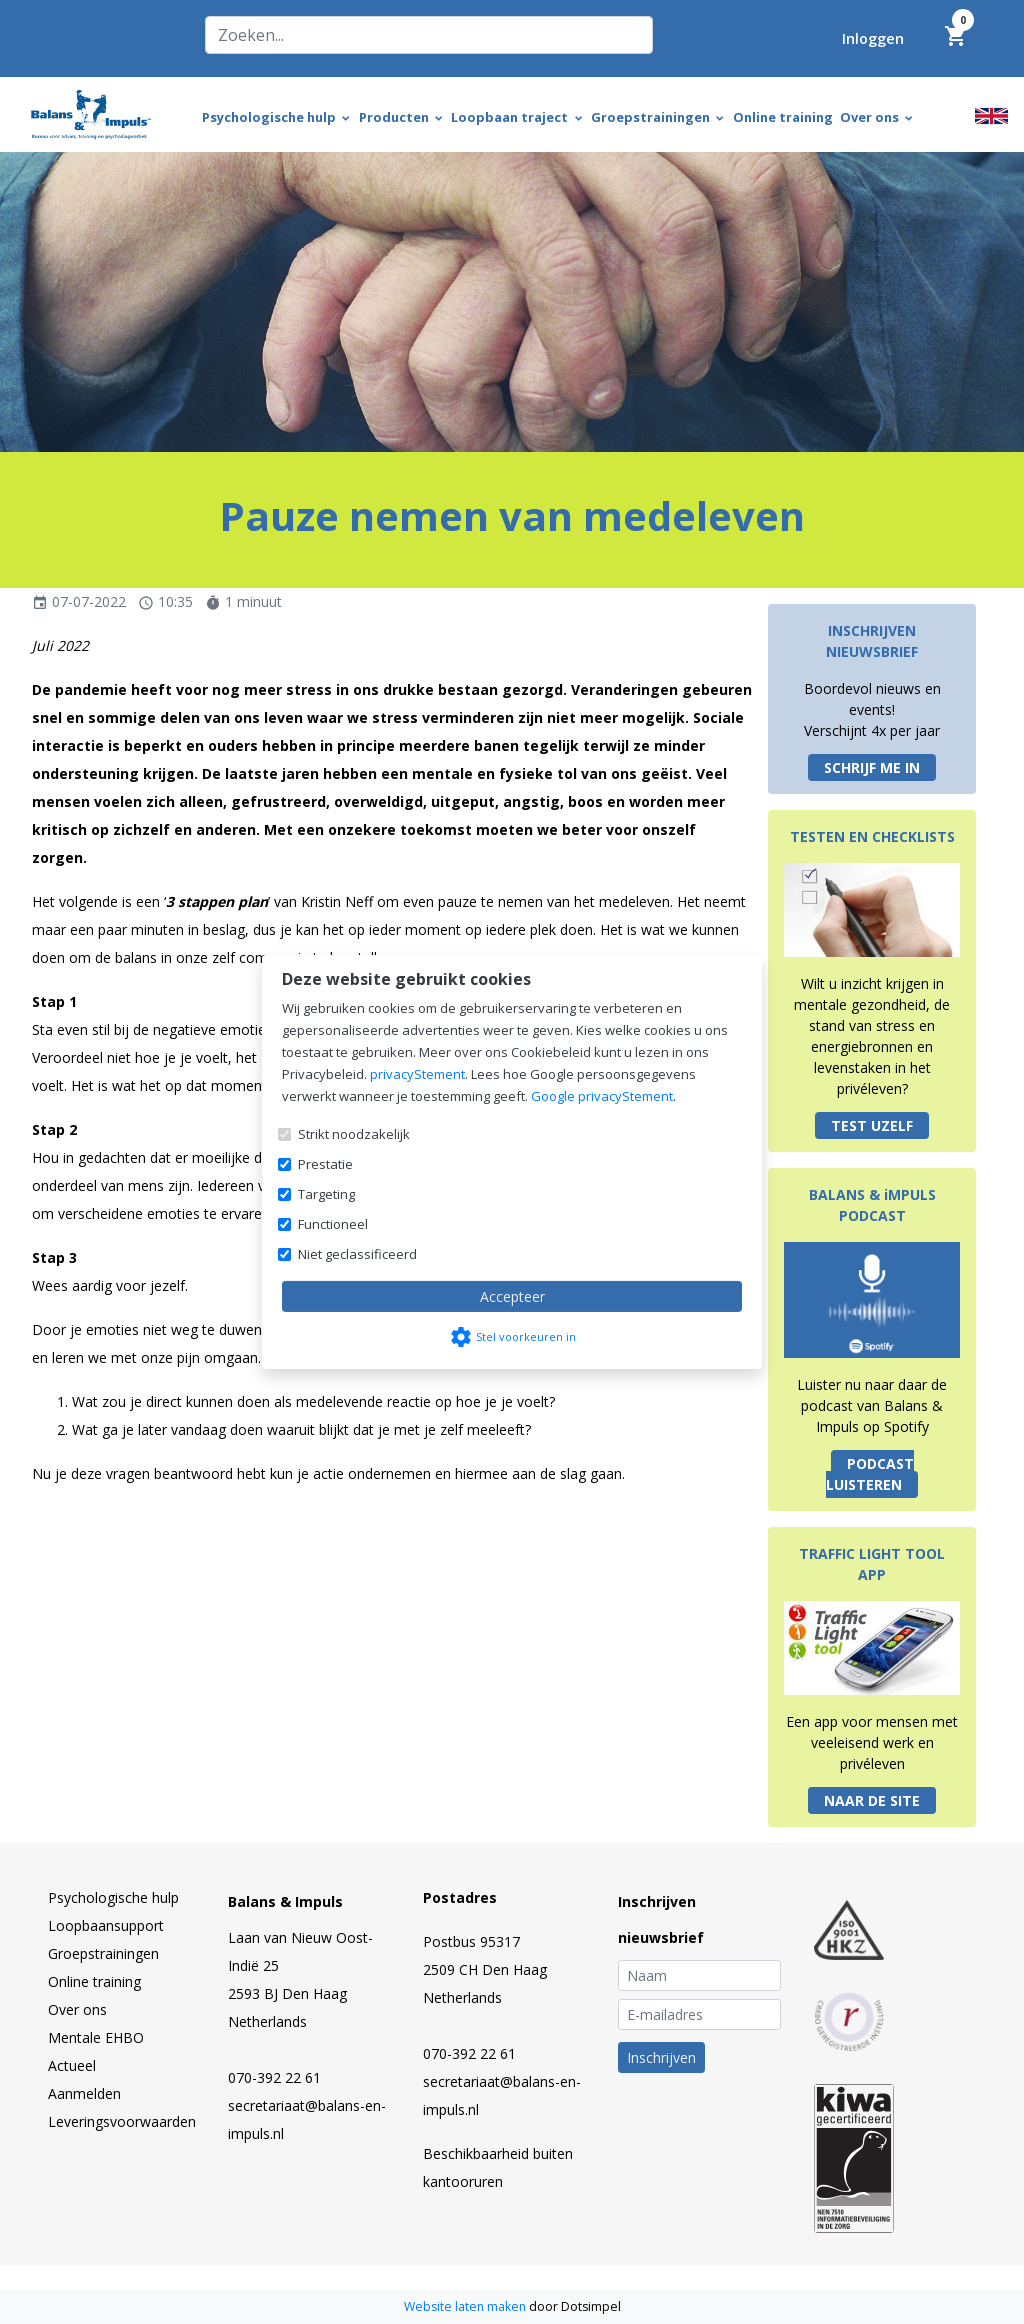 This screenshot has height=2324, width=1024. What do you see at coordinates (106, 1925) in the screenshot?
I see `Loopbaansupport` at bounding box center [106, 1925].